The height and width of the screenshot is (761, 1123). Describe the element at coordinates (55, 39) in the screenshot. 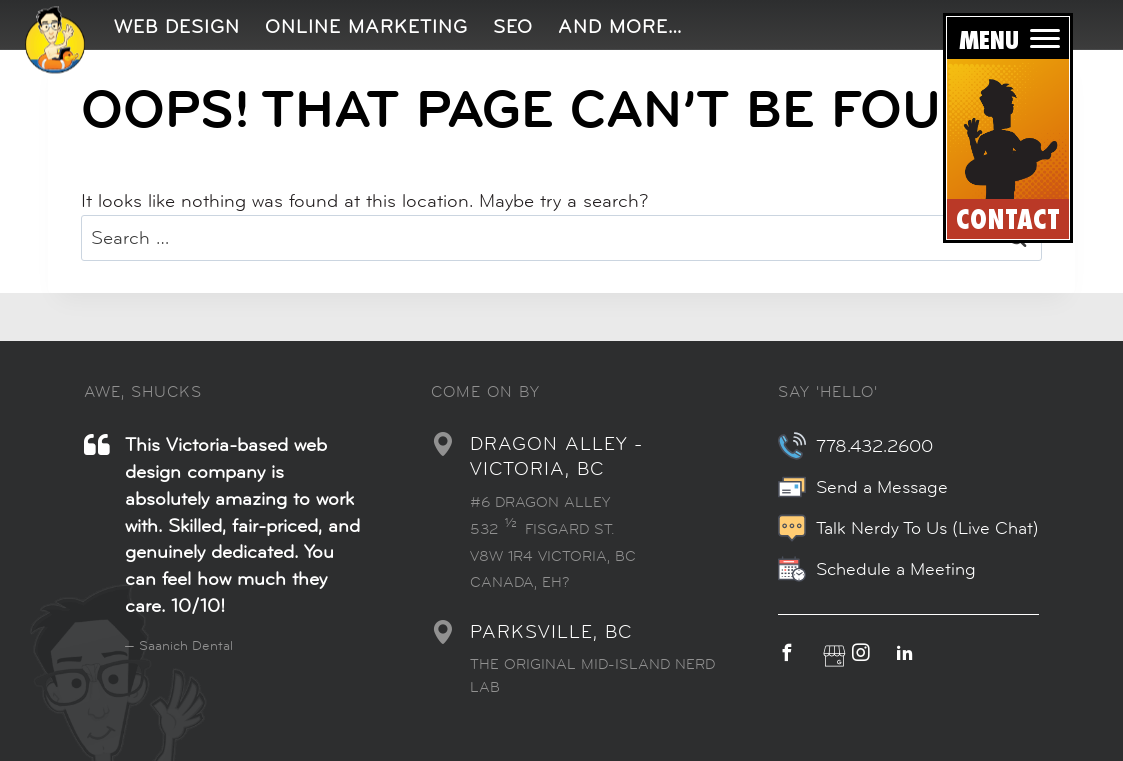

I see `[img]` at that location.